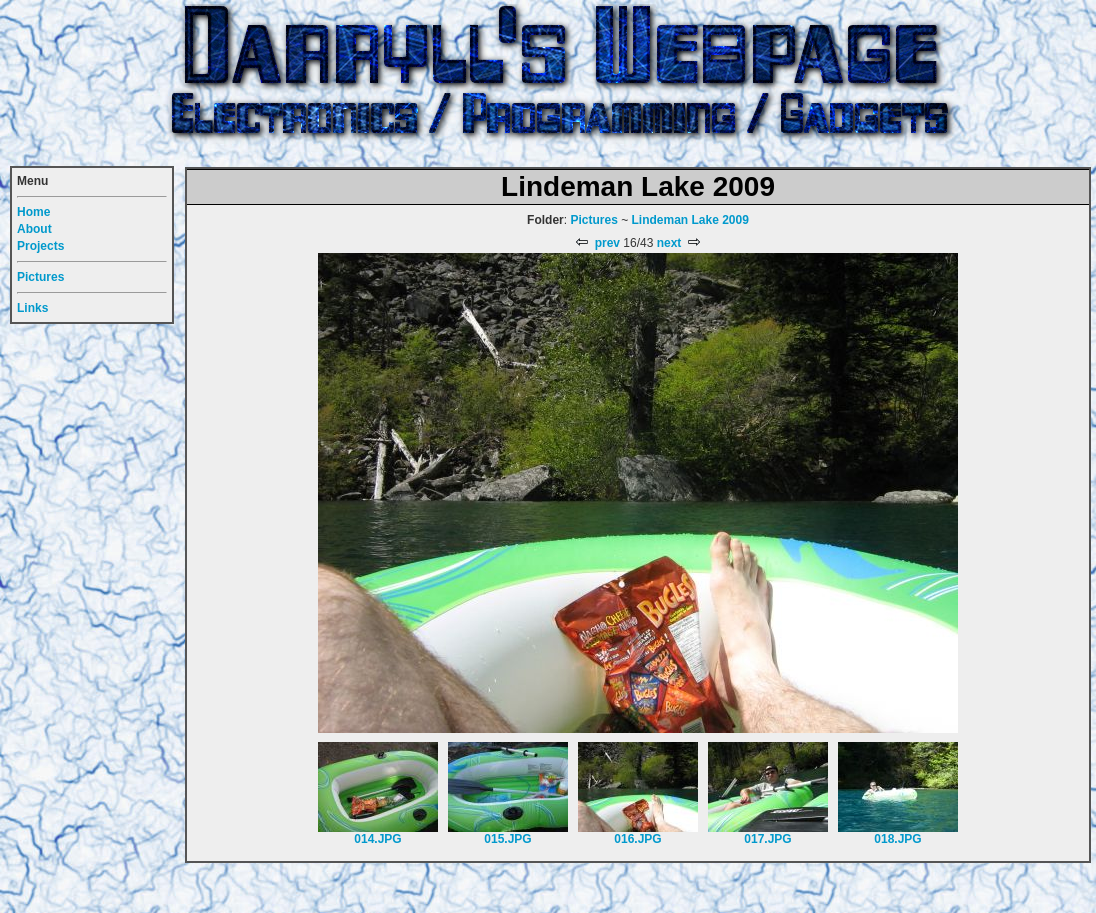 Image resolution: width=1096 pixels, height=913 pixels. What do you see at coordinates (40, 246) in the screenshot?
I see `Projects` at bounding box center [40, 246].